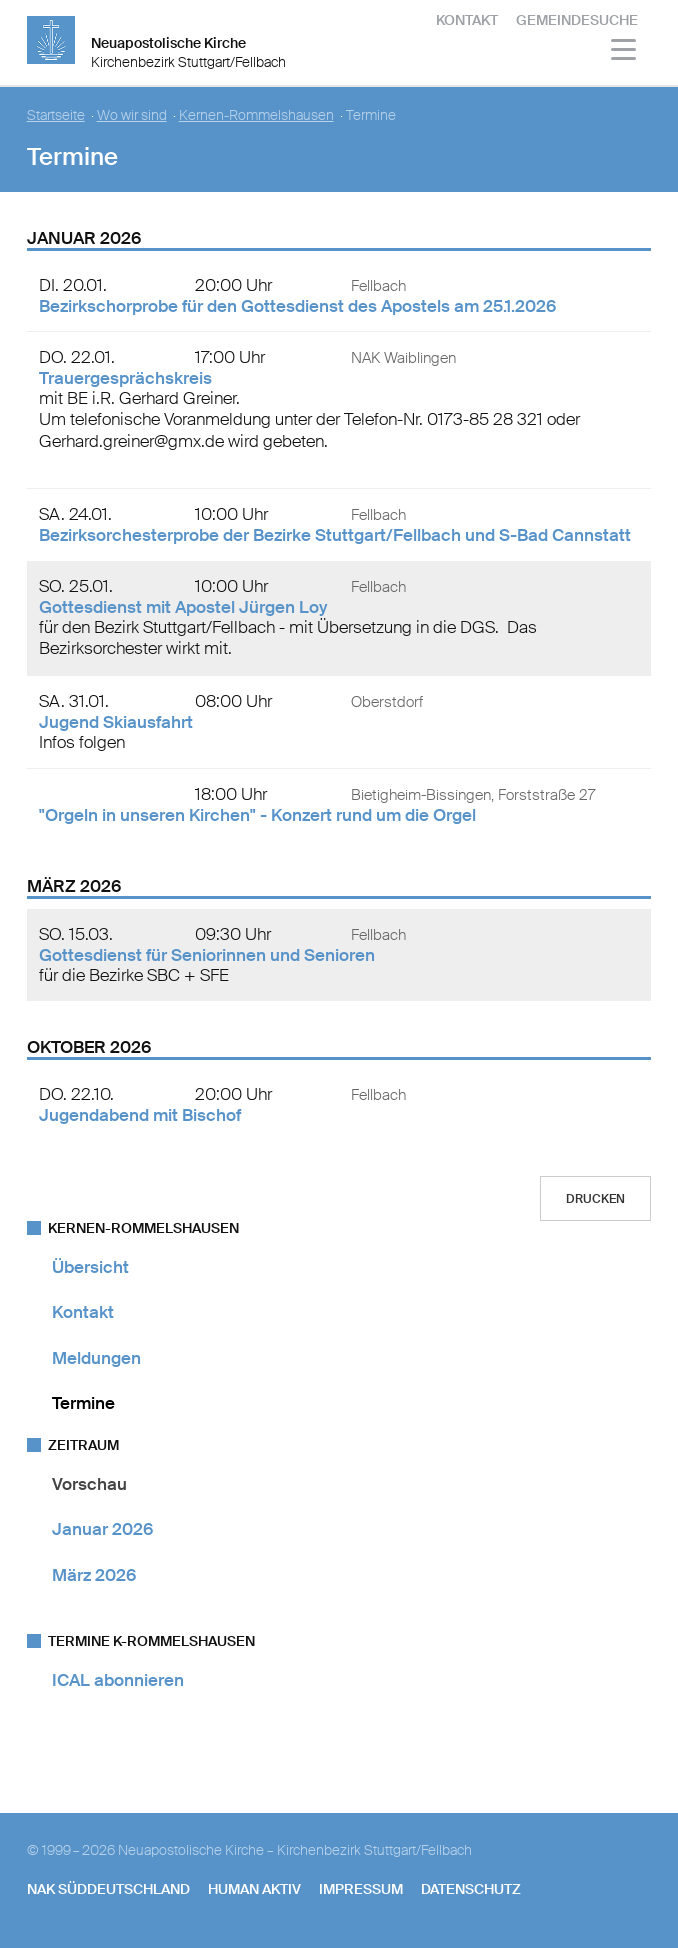  I want to click on Drucken, so click(595, 1199).